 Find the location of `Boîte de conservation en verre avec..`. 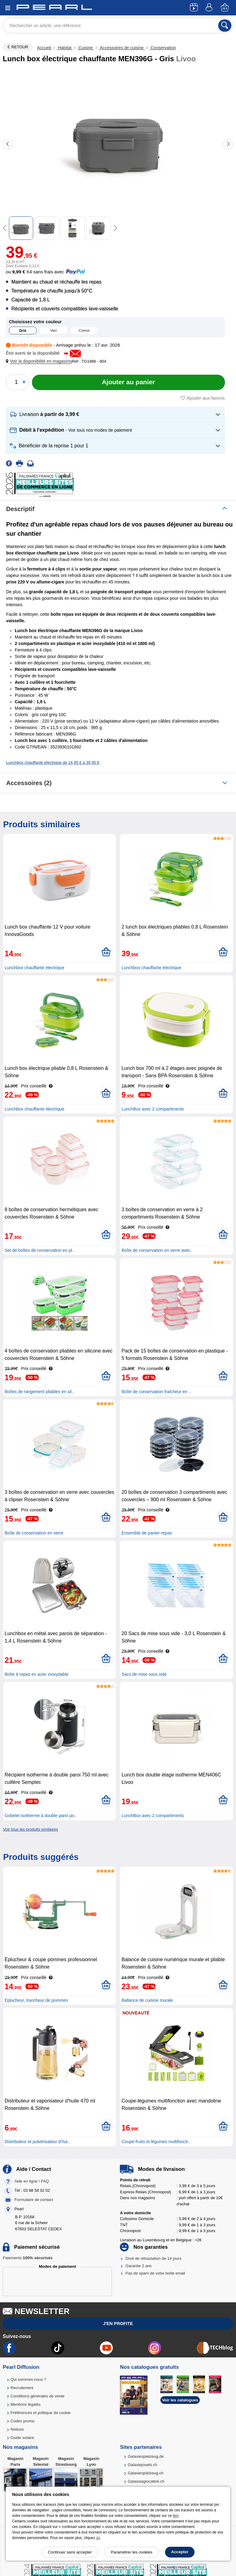

Boîte de conservation en verre avec.. is located at coordinates (157, 1250).